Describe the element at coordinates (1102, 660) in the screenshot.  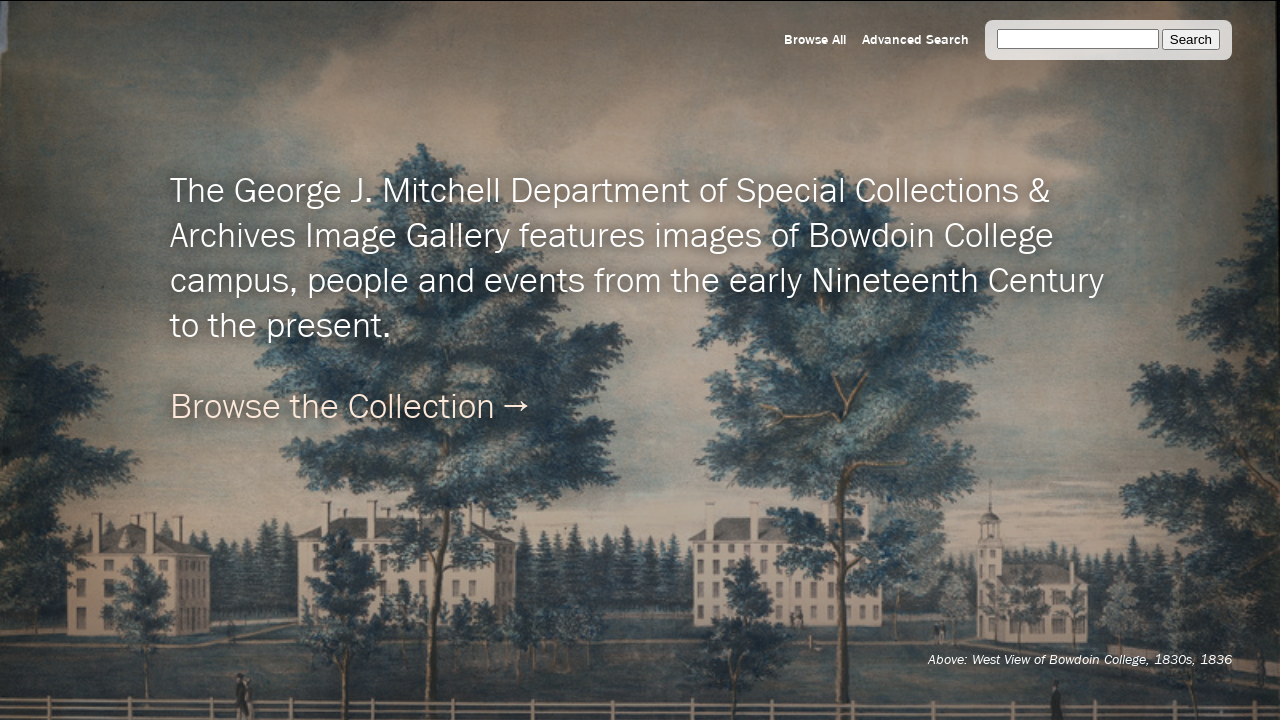
I see `West View of Bowdoin College, 1830s, 1836` at that location.